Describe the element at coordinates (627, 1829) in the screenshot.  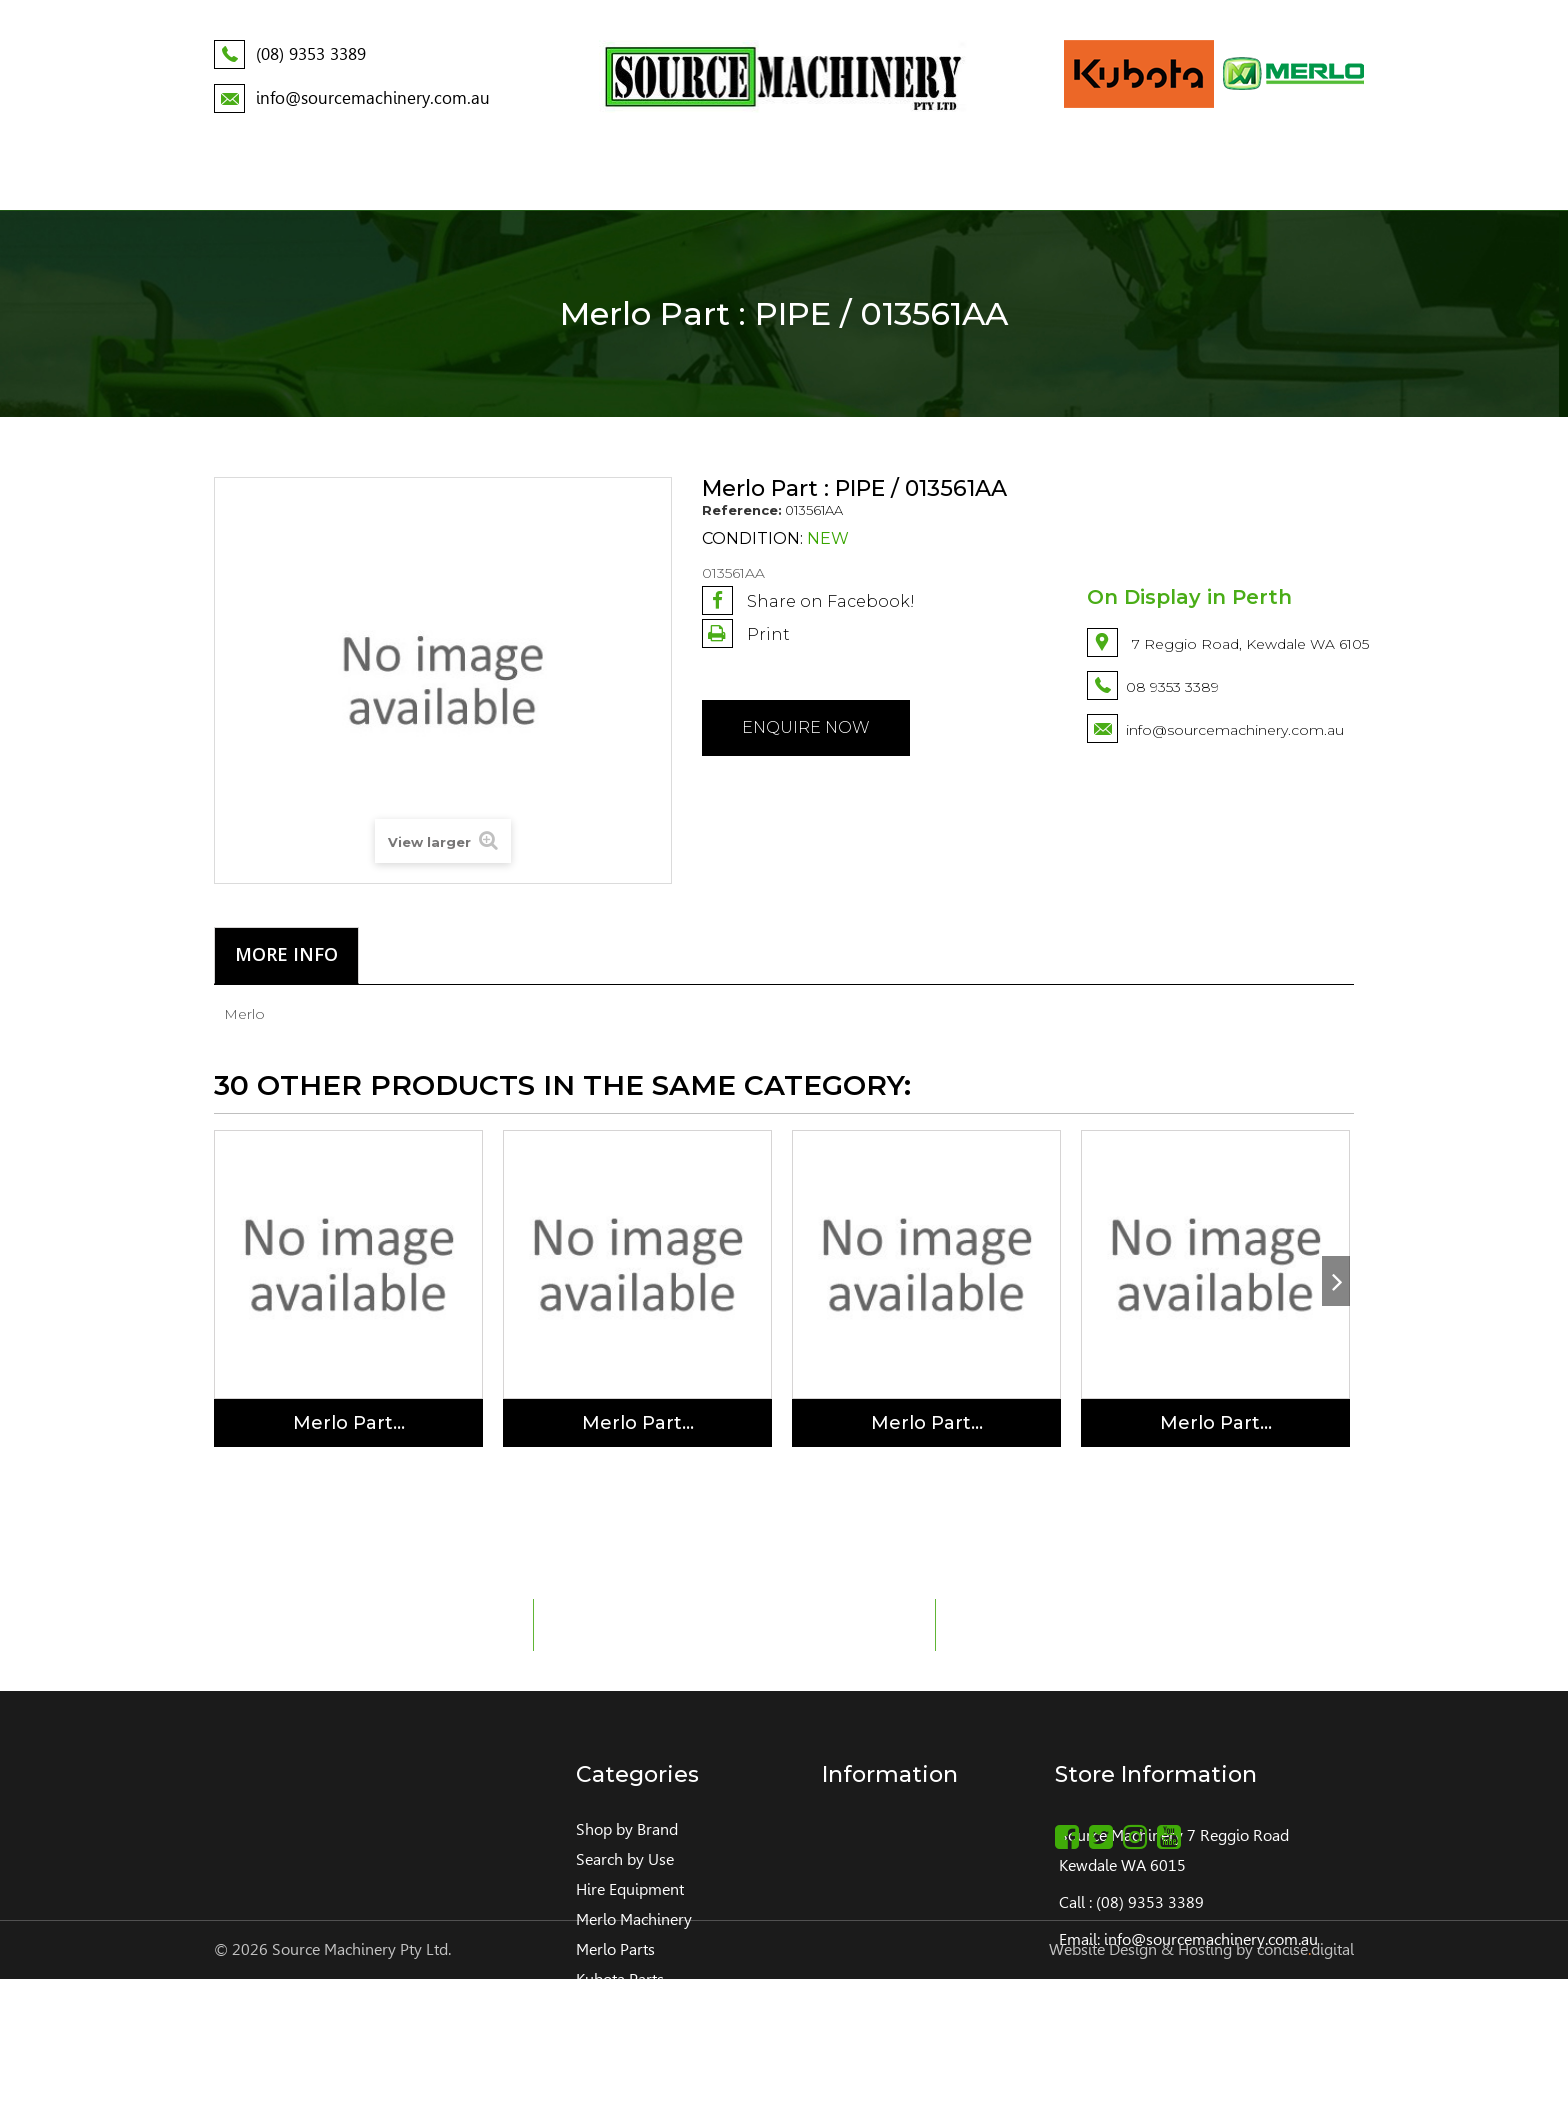
I see `Shop by Brand` at that location.